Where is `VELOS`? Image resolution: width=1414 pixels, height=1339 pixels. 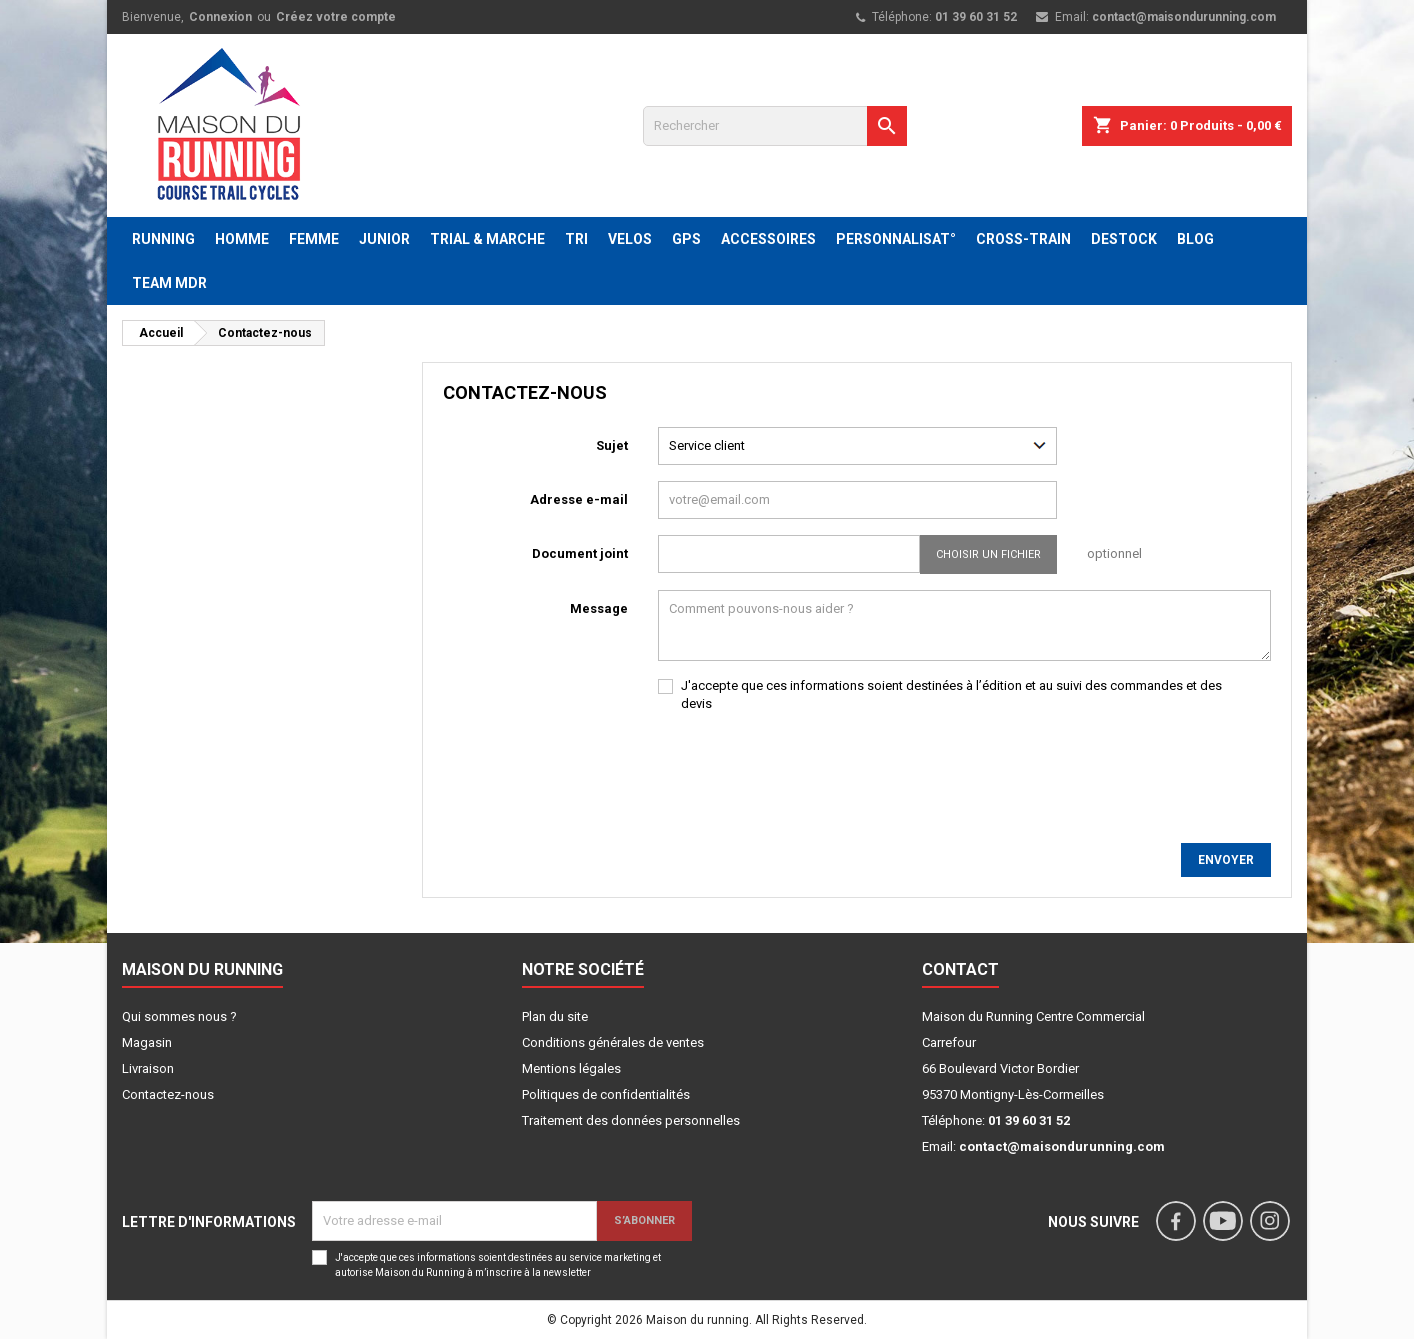
VELOS is located at coordinates (630, 239).